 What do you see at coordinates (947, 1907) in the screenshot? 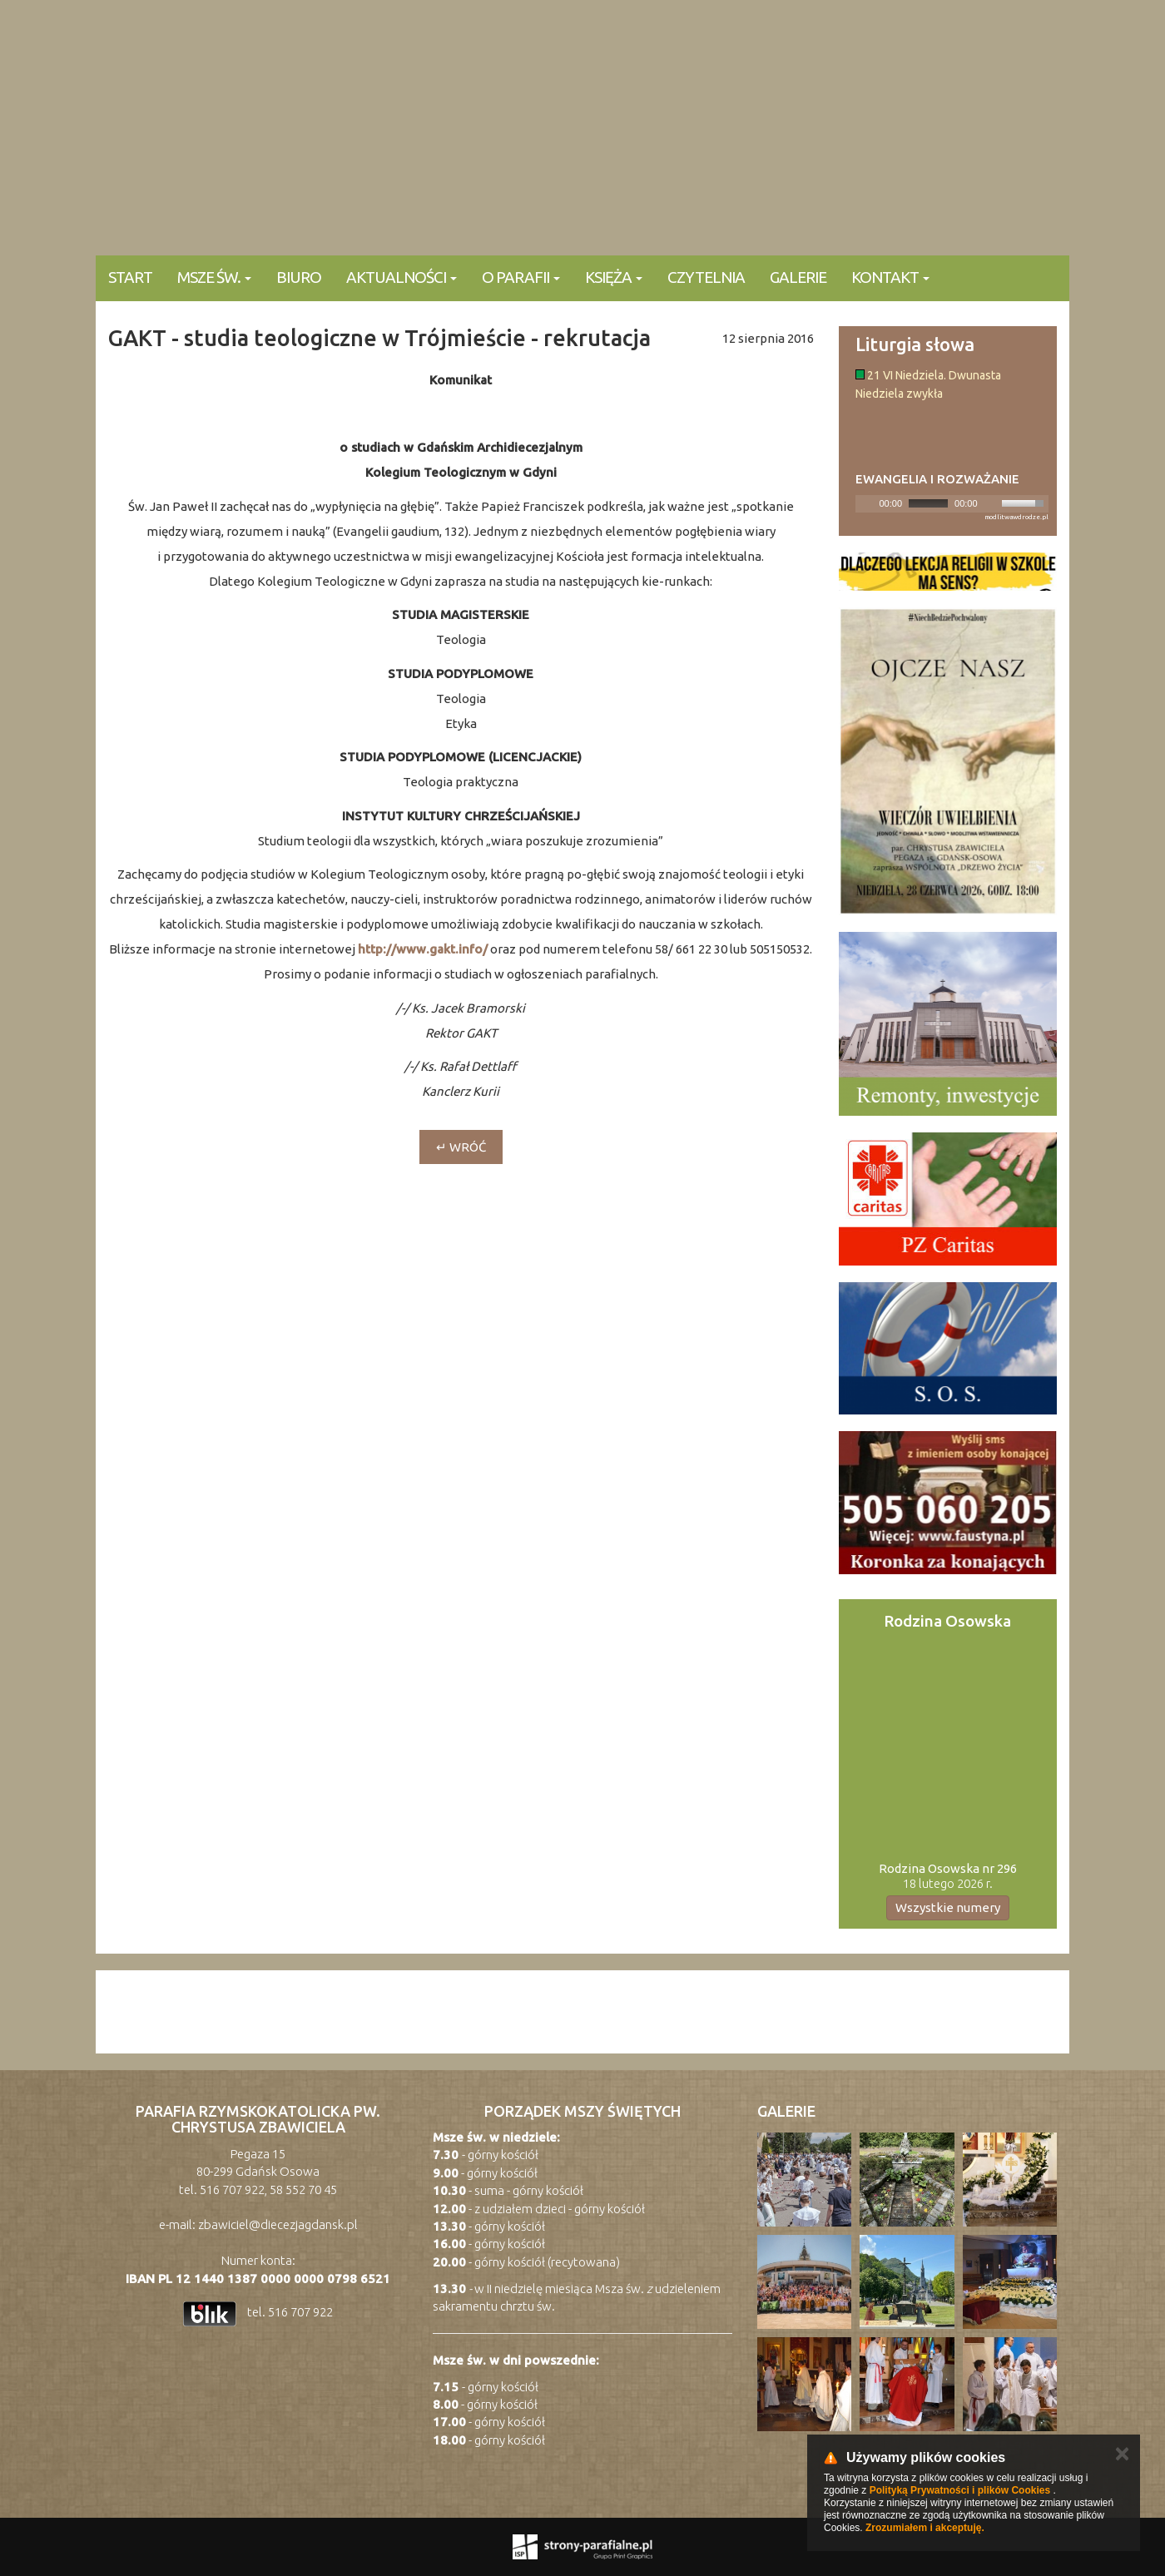
I see `Wszystkie numery` at bounding box center [947, 1907].